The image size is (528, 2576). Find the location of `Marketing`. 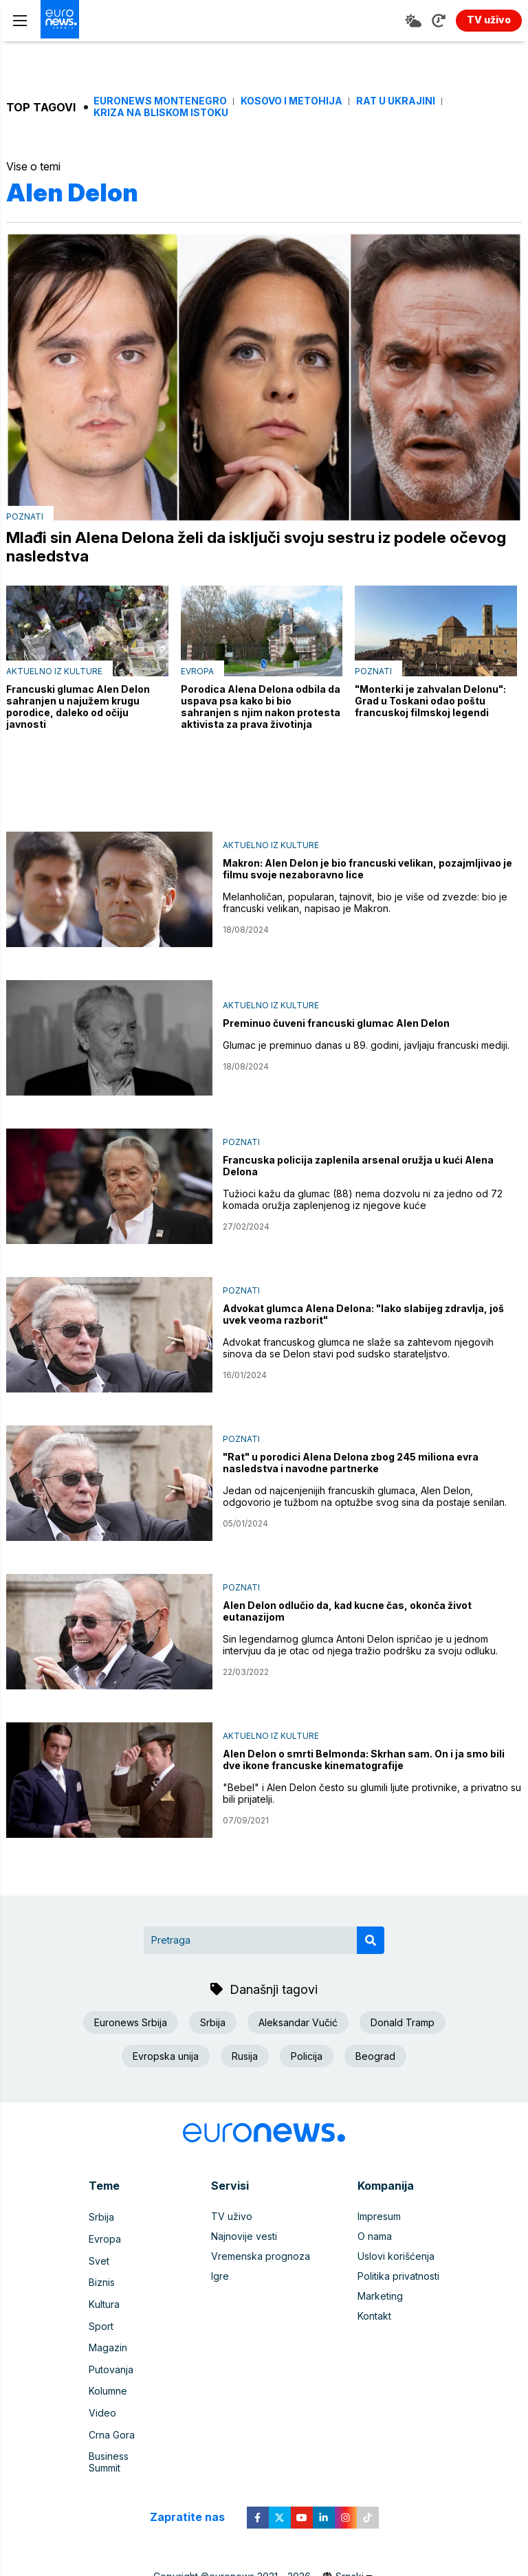

Marketing is located at coordinates (380, 2298).